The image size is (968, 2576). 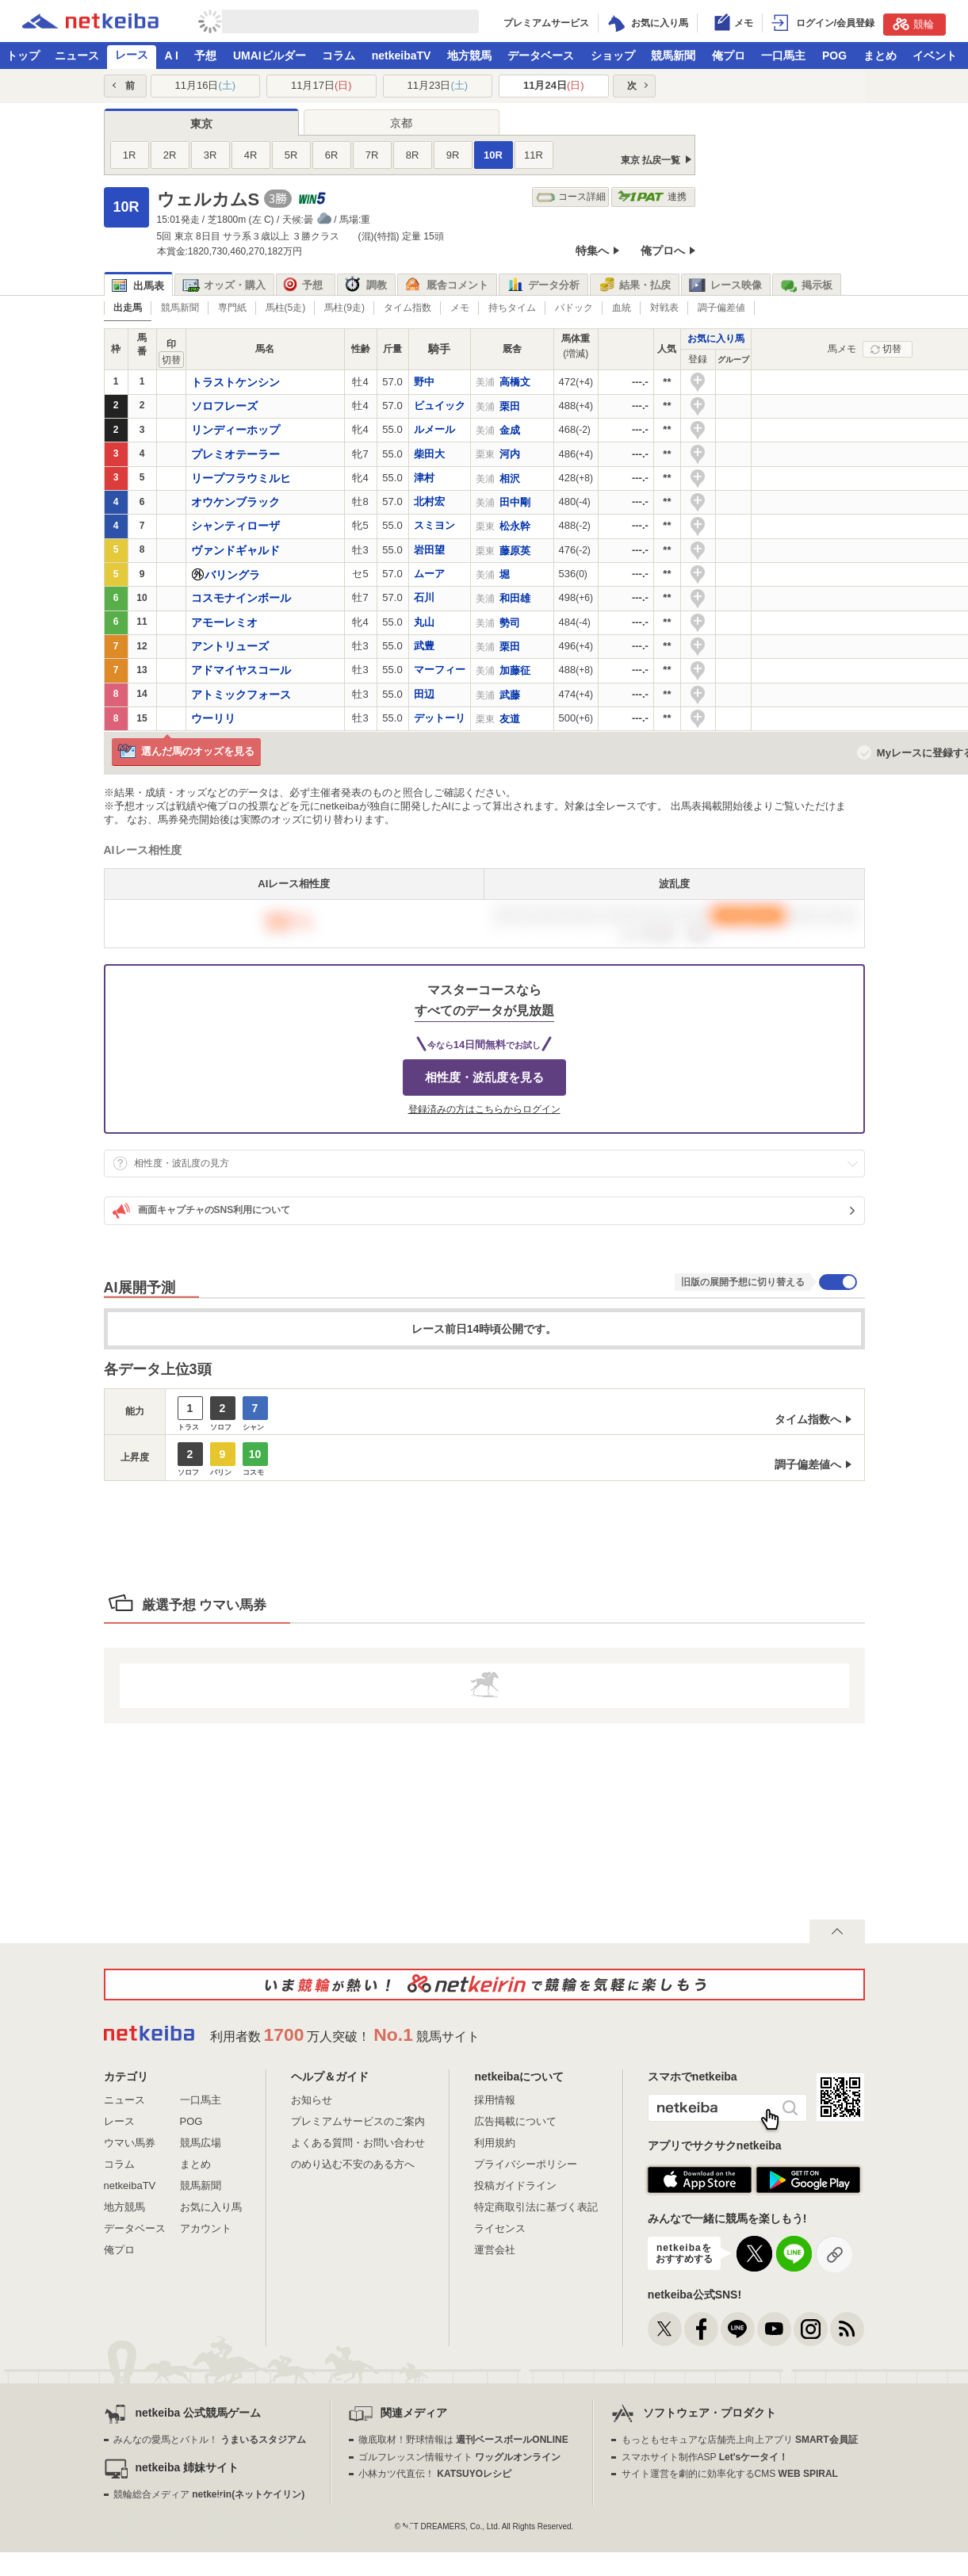 I want to click on データベース, so click(x=540, y=55).